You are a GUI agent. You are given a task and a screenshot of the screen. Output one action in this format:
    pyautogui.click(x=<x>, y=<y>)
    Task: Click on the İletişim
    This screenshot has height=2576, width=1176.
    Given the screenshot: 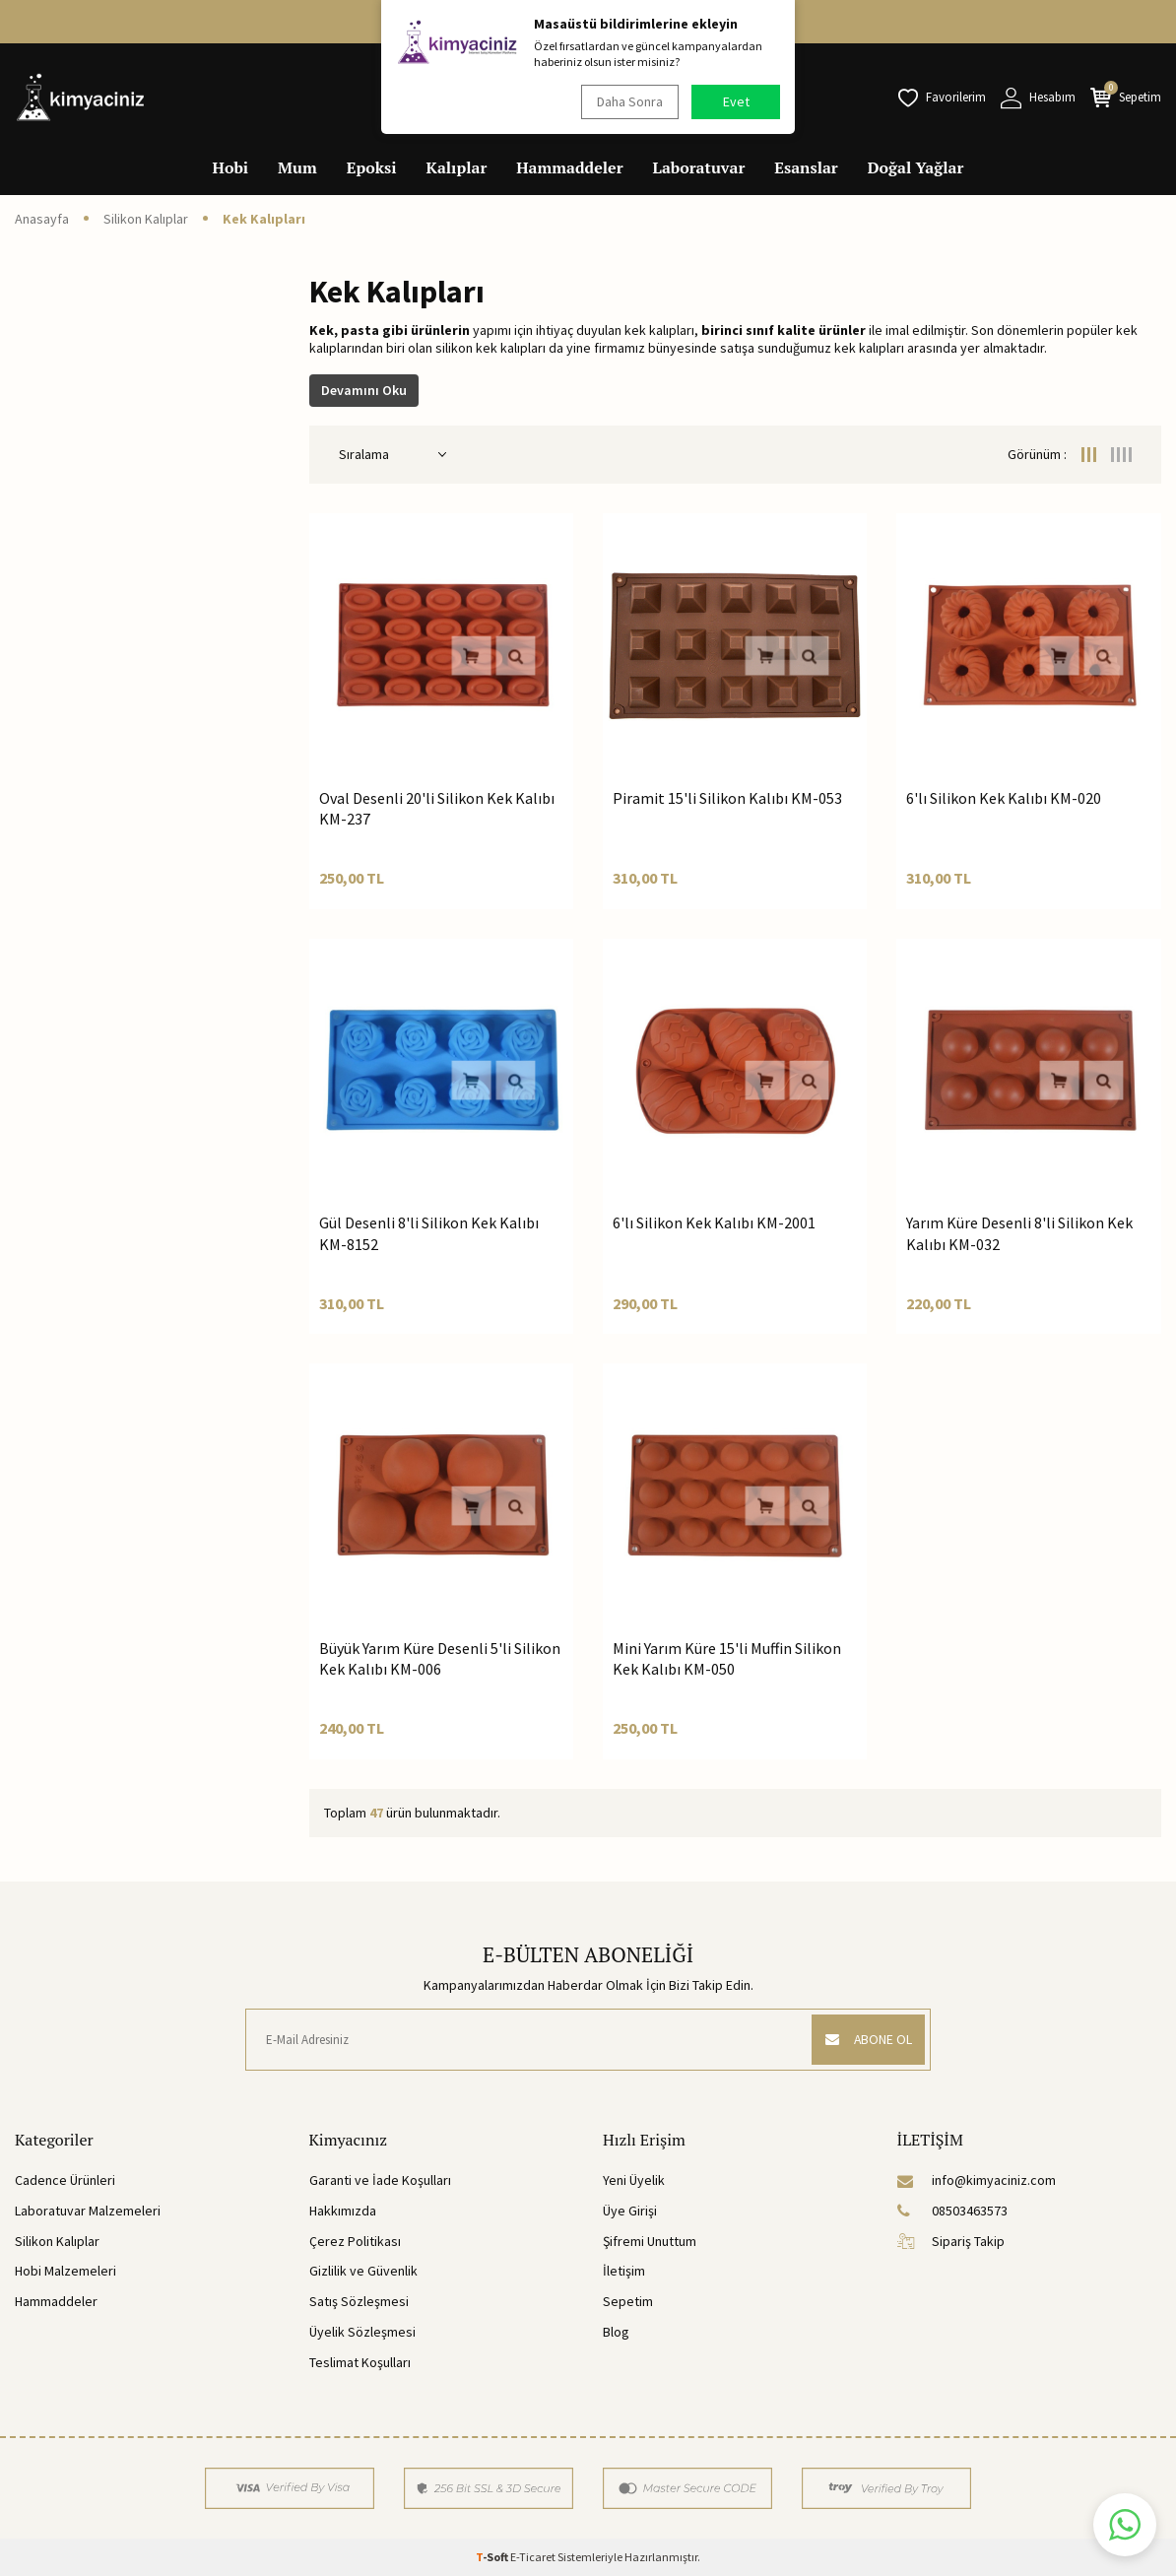 What is the action you would take?
    pyautogui.click(x=624, y=2270)
    